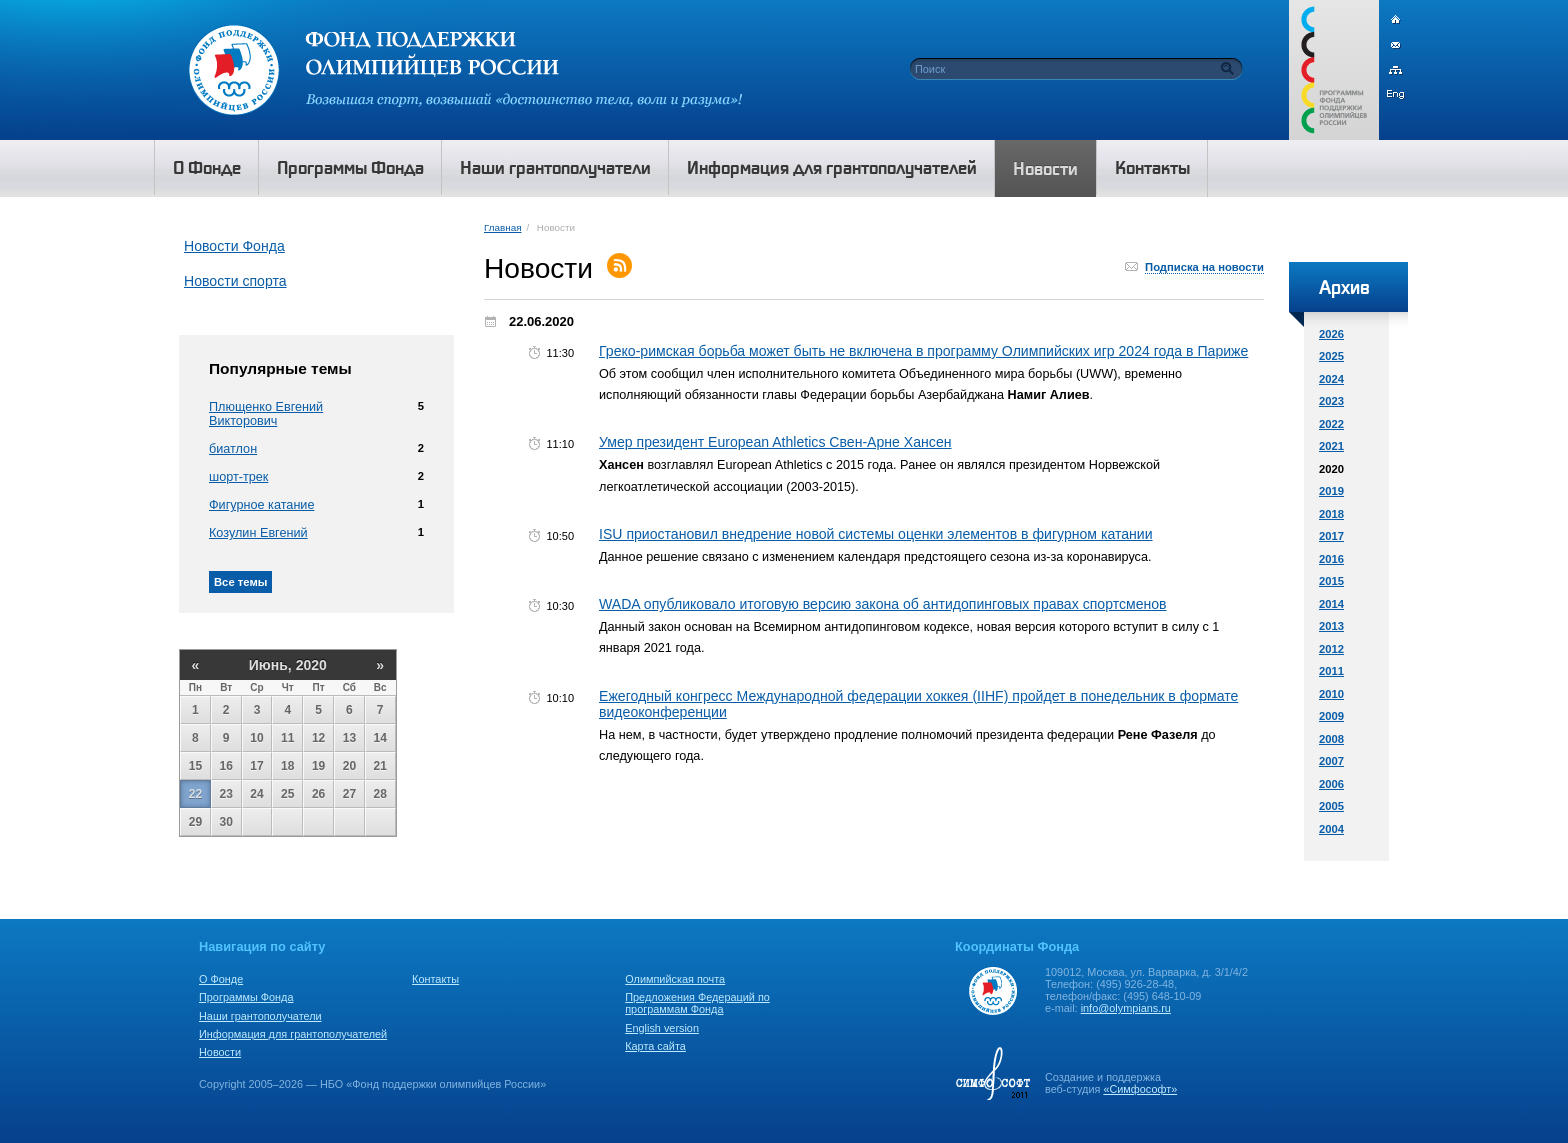  What do you see at coordinates (258, 533) in the screenshot?
I see `Козулин Евгений` at bounding box center [258, 533].